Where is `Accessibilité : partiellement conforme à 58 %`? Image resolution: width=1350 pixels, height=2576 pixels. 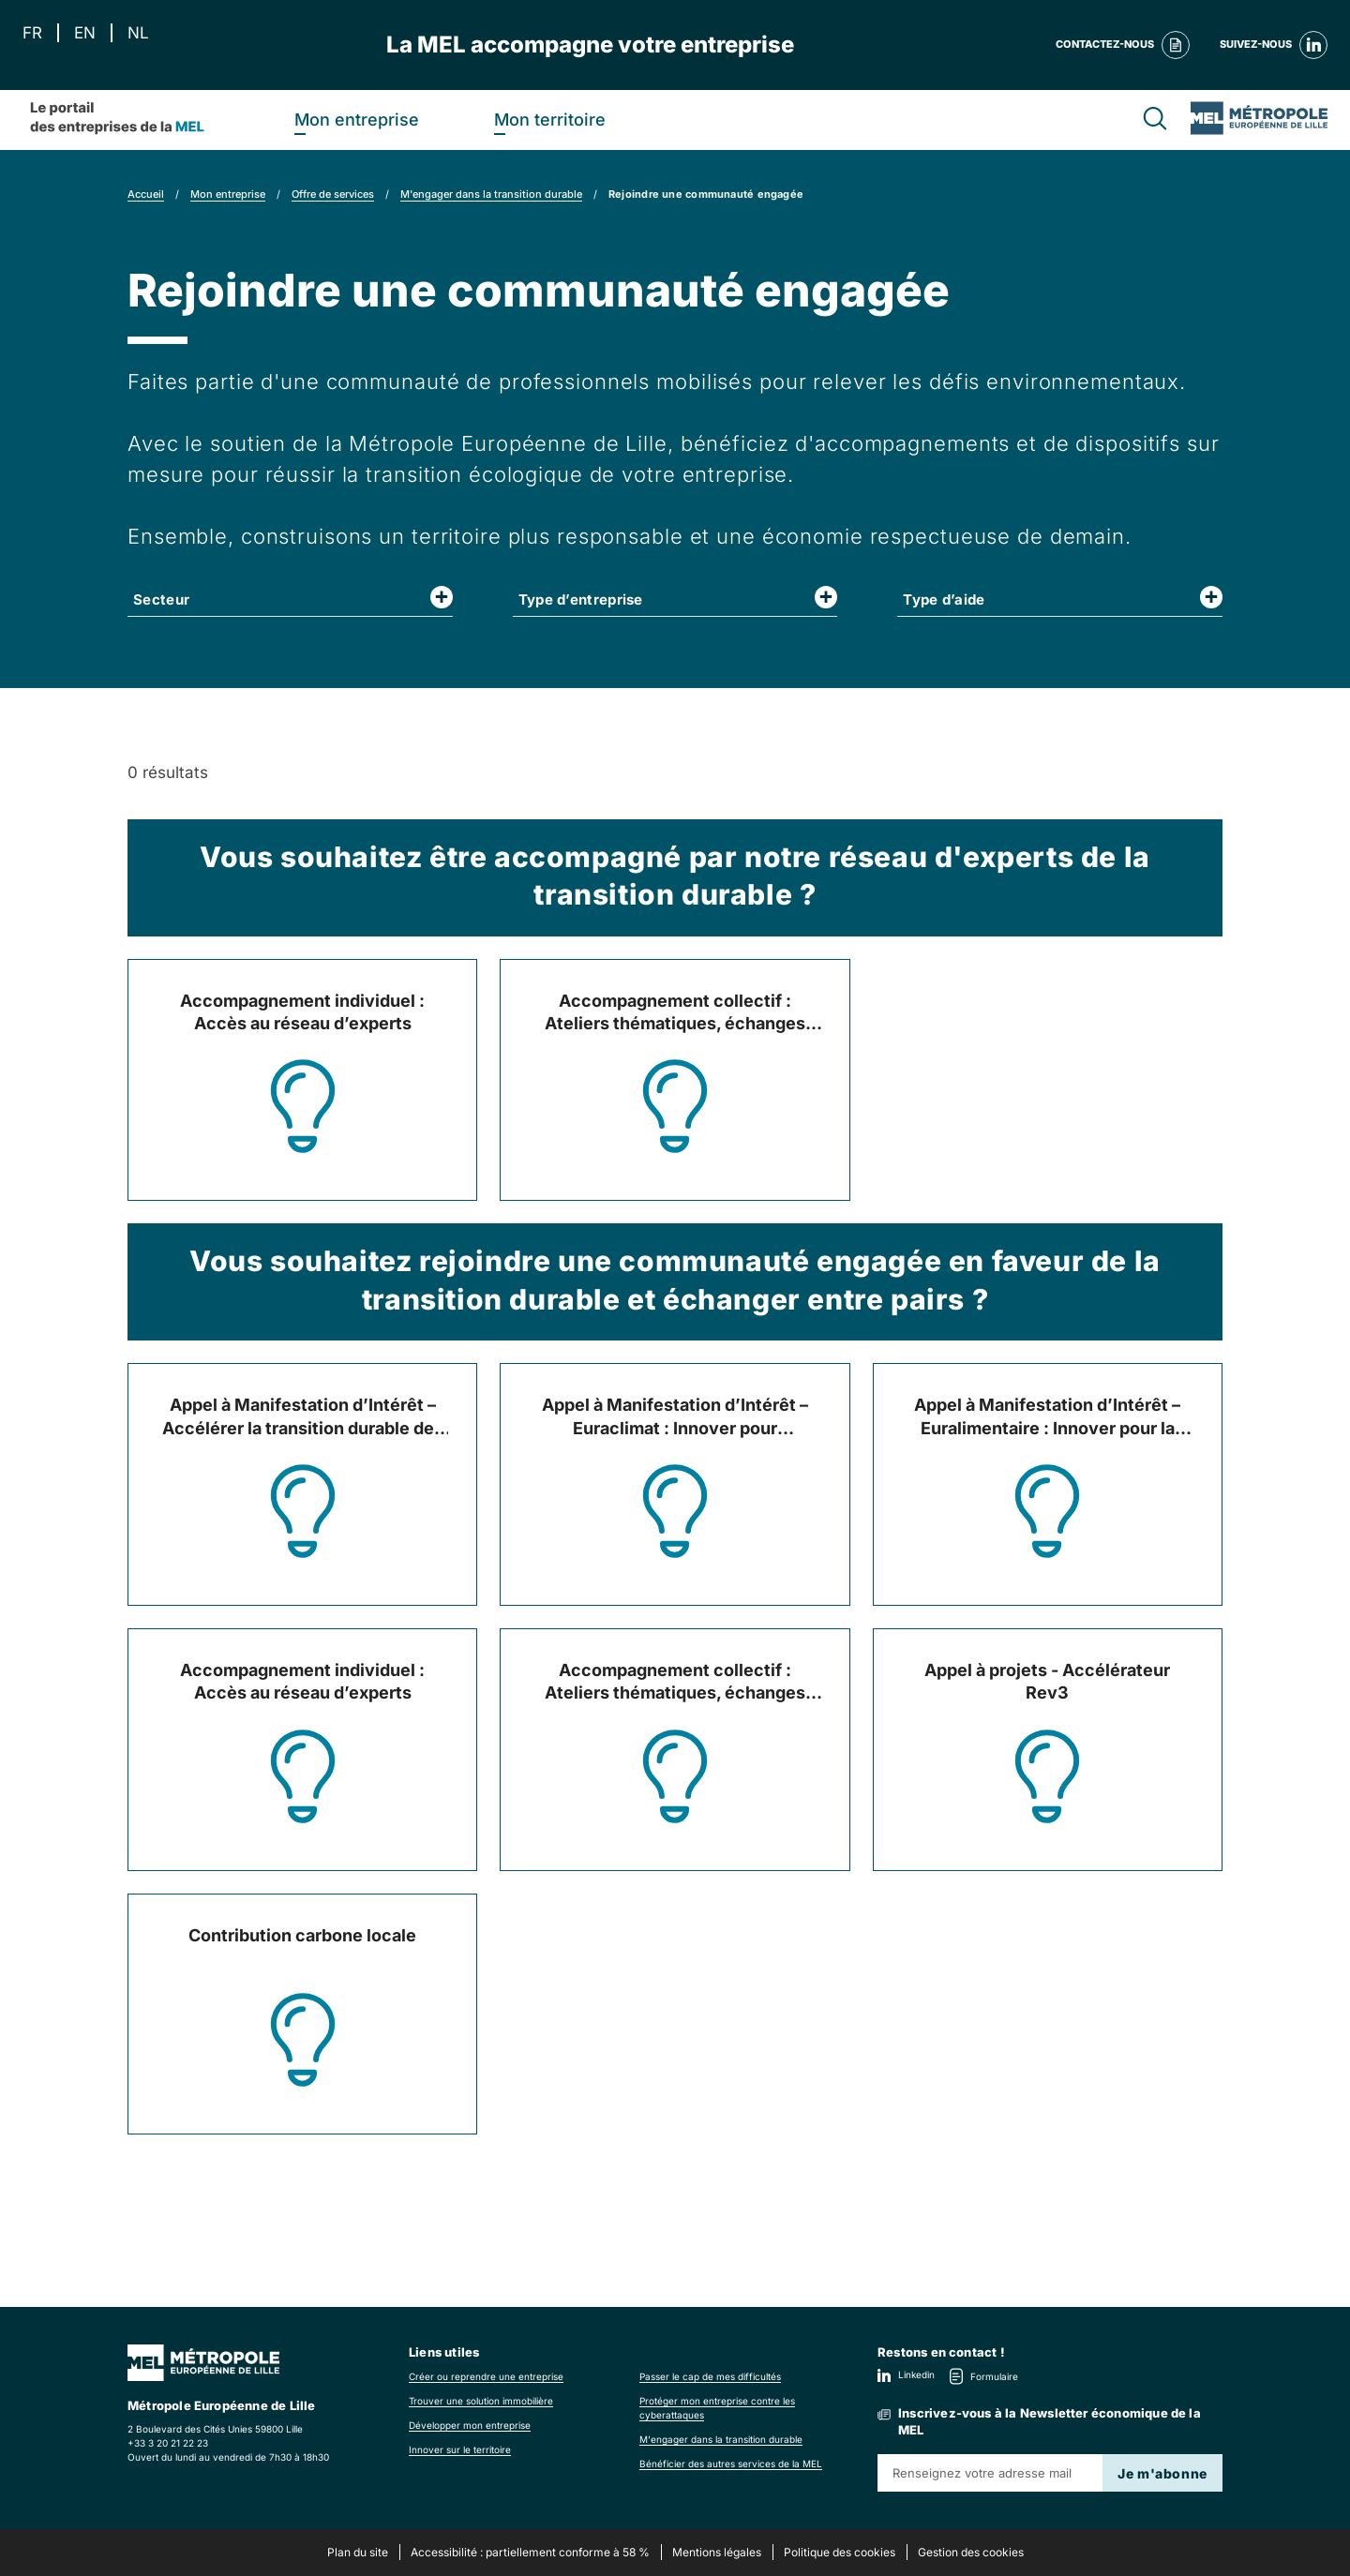 Accessibilité : partiellement conforme à 58 % is located at coordinates (530, 2552).